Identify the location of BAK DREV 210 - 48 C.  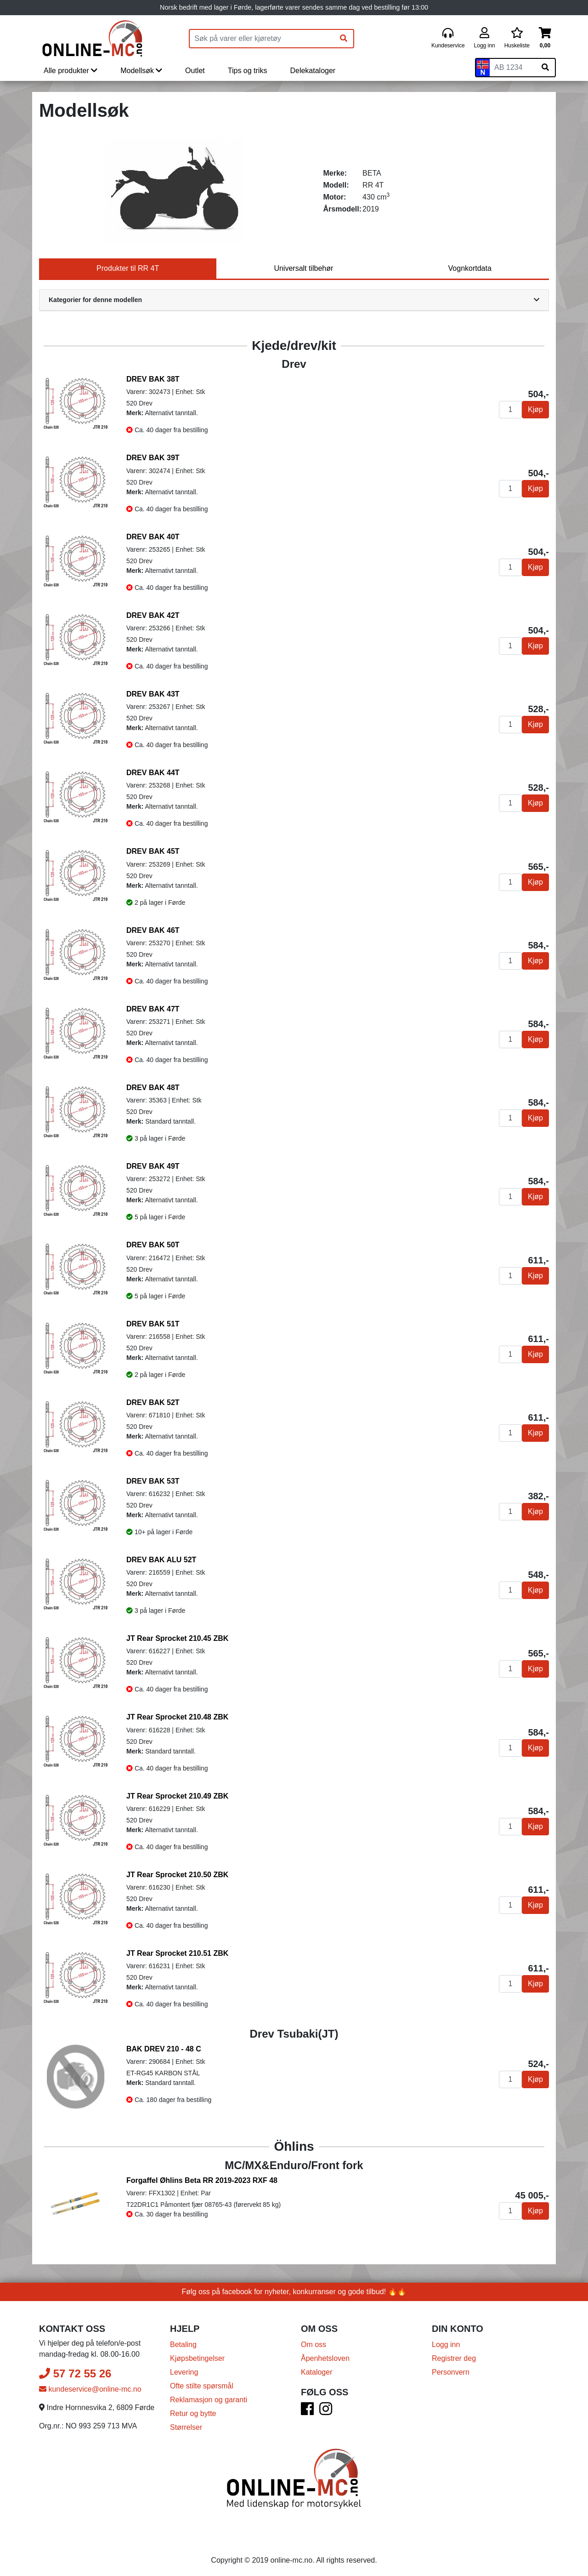
(163, 2049).